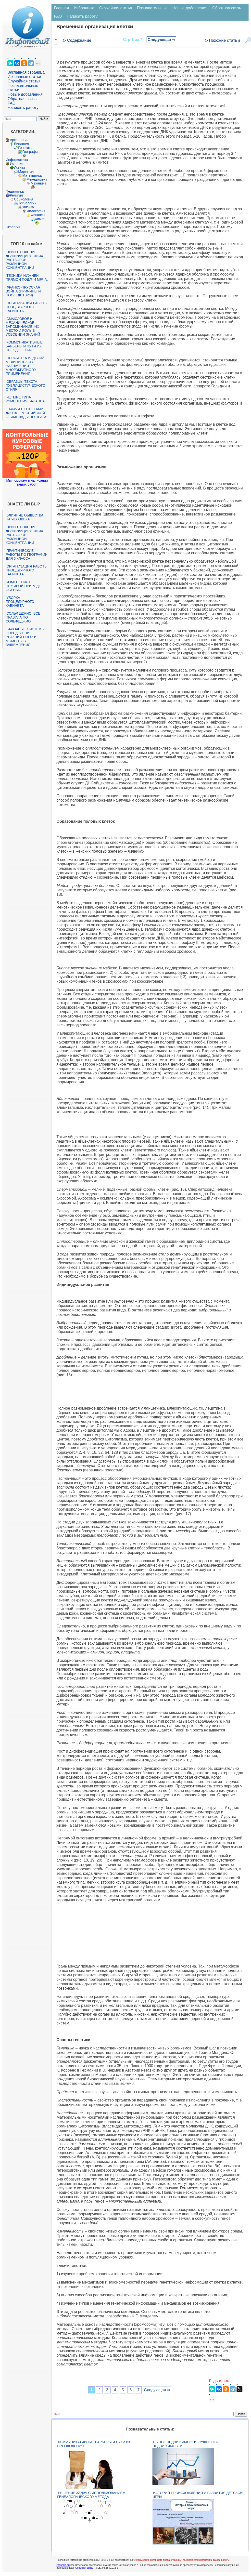  Describe the element at coordinates (161, 40) in the screenshot. I see `Следующая ⇒` at that location.